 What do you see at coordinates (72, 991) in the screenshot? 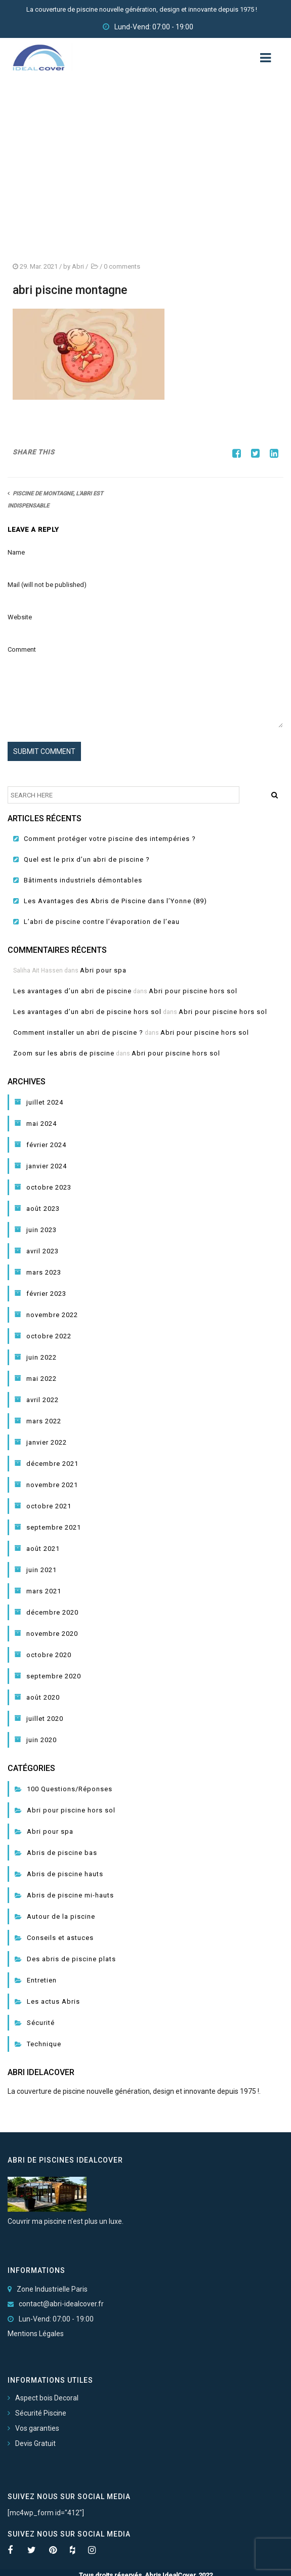
I see `Les avantages d’un abri de piscine` at bounding box center [72, 991].